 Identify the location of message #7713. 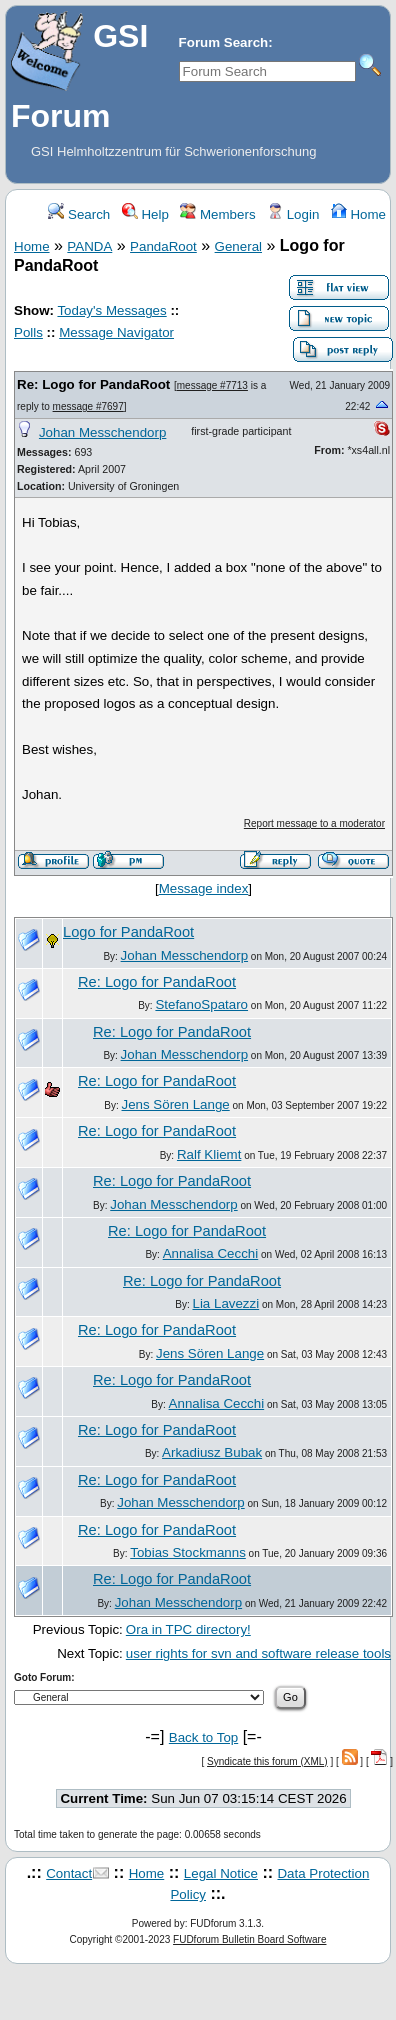
(212, 385).